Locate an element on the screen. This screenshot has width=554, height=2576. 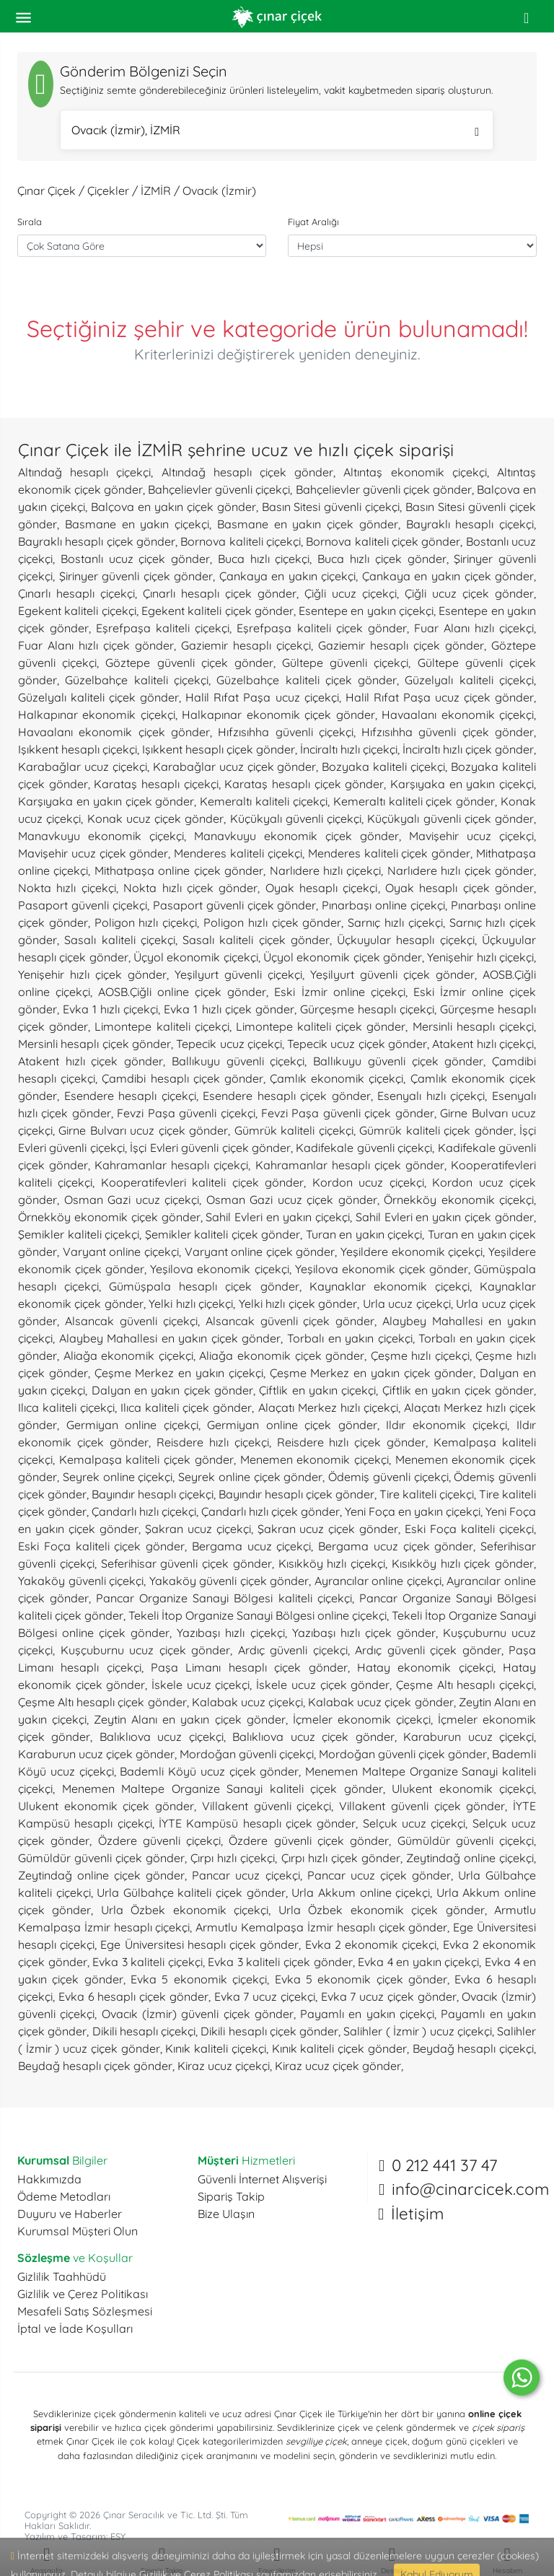
Hatay ekonomik çiçekçi is located at coordinates (425, 1667).